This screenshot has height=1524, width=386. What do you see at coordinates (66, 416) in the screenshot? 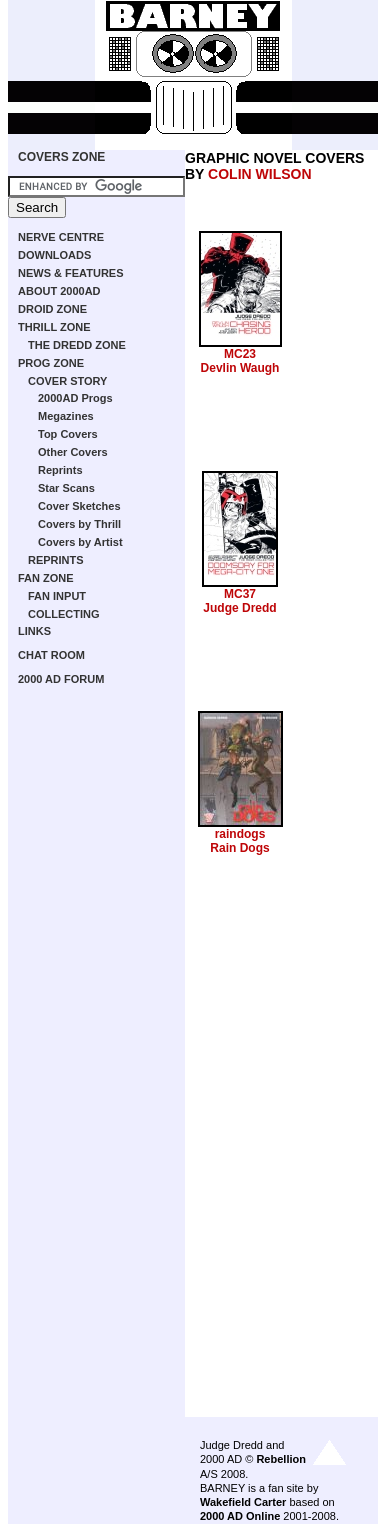
I see `Megazines` at bounding box center [66, 416].